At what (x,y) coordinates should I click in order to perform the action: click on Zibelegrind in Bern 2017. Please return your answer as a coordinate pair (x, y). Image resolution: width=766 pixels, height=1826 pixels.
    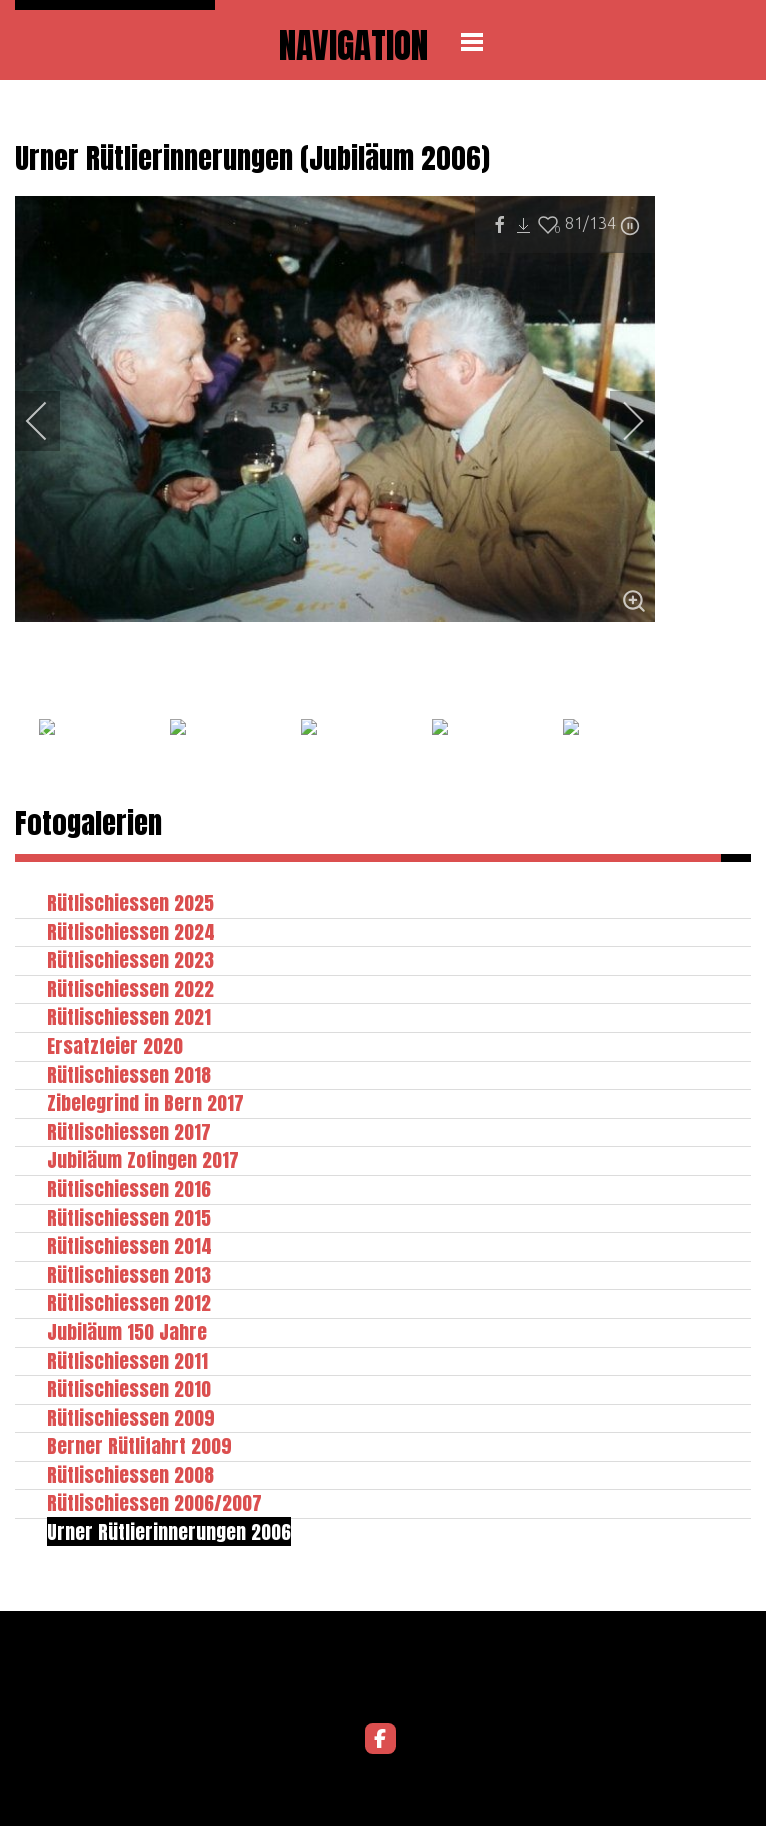
    Looking at the image, I should click on (145, 1102).